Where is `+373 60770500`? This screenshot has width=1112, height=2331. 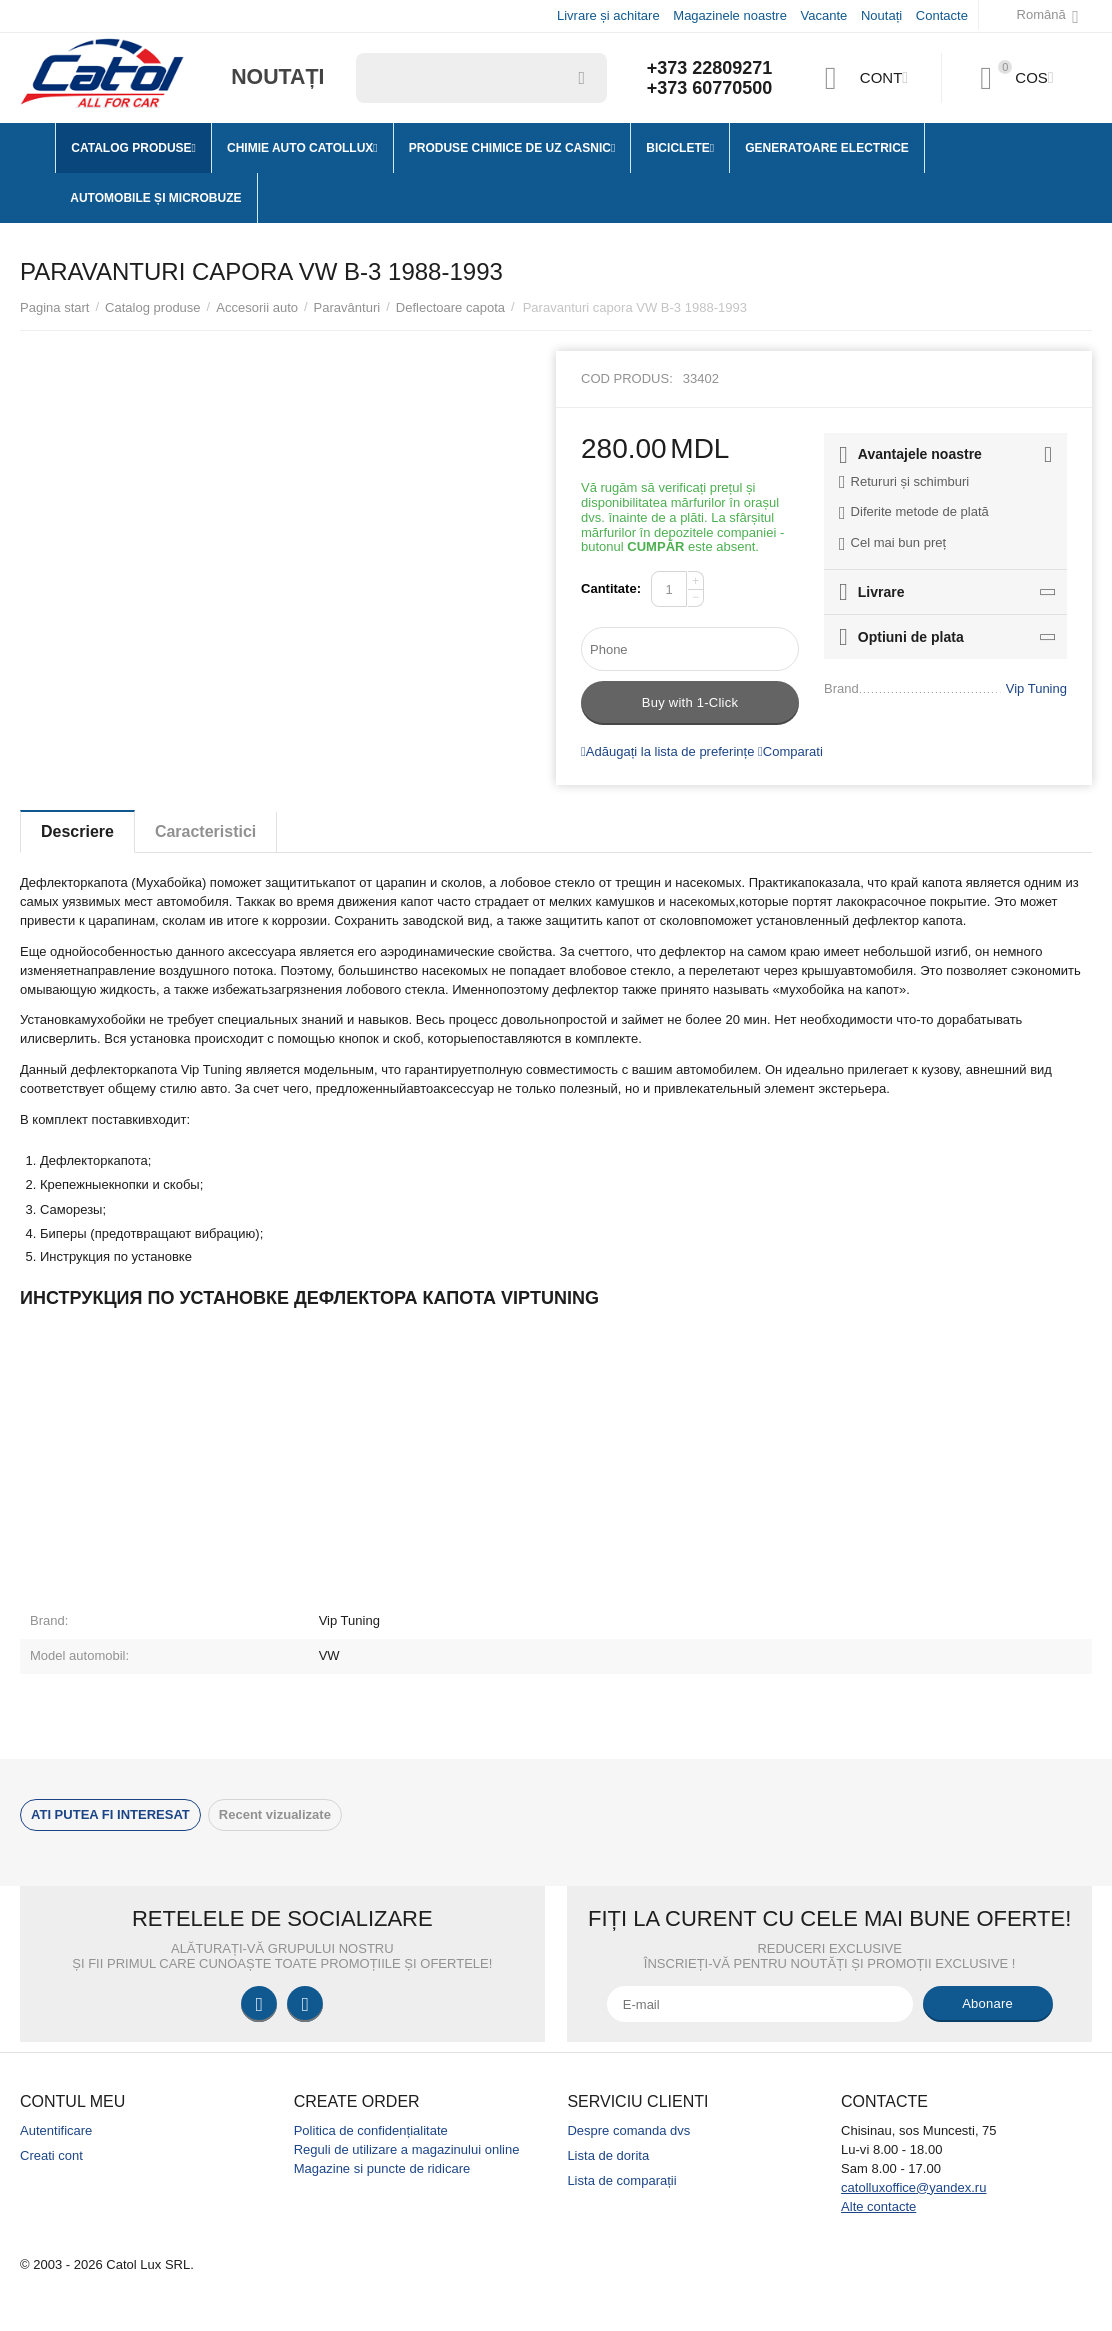 +373 60770500 is located at coordinates (710, 88).